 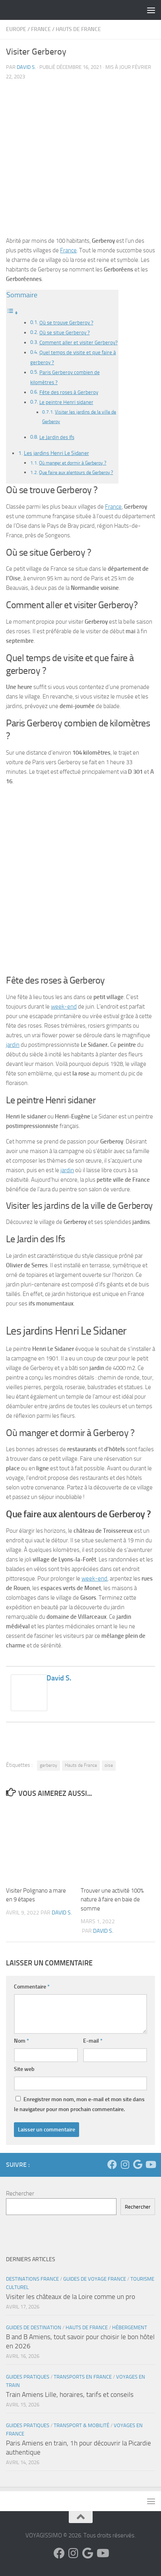 I want to click on Le peintre Henri sidaner, so click(x=66, y=402).